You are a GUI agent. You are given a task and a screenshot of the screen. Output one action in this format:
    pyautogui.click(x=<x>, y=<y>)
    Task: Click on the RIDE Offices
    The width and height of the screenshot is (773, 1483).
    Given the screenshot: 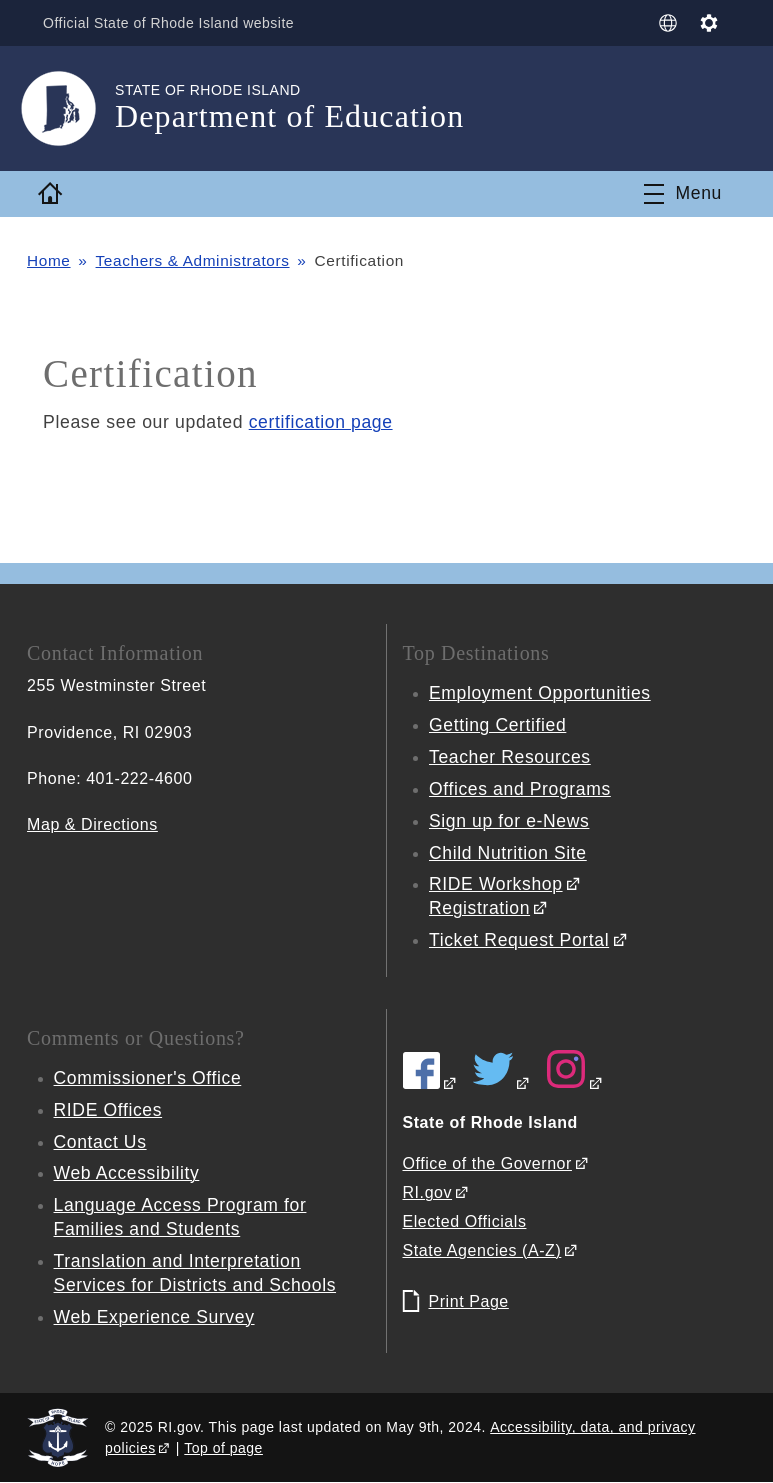 What is the action you would take?
    pyautogui.click(x=108, y=1110)
    